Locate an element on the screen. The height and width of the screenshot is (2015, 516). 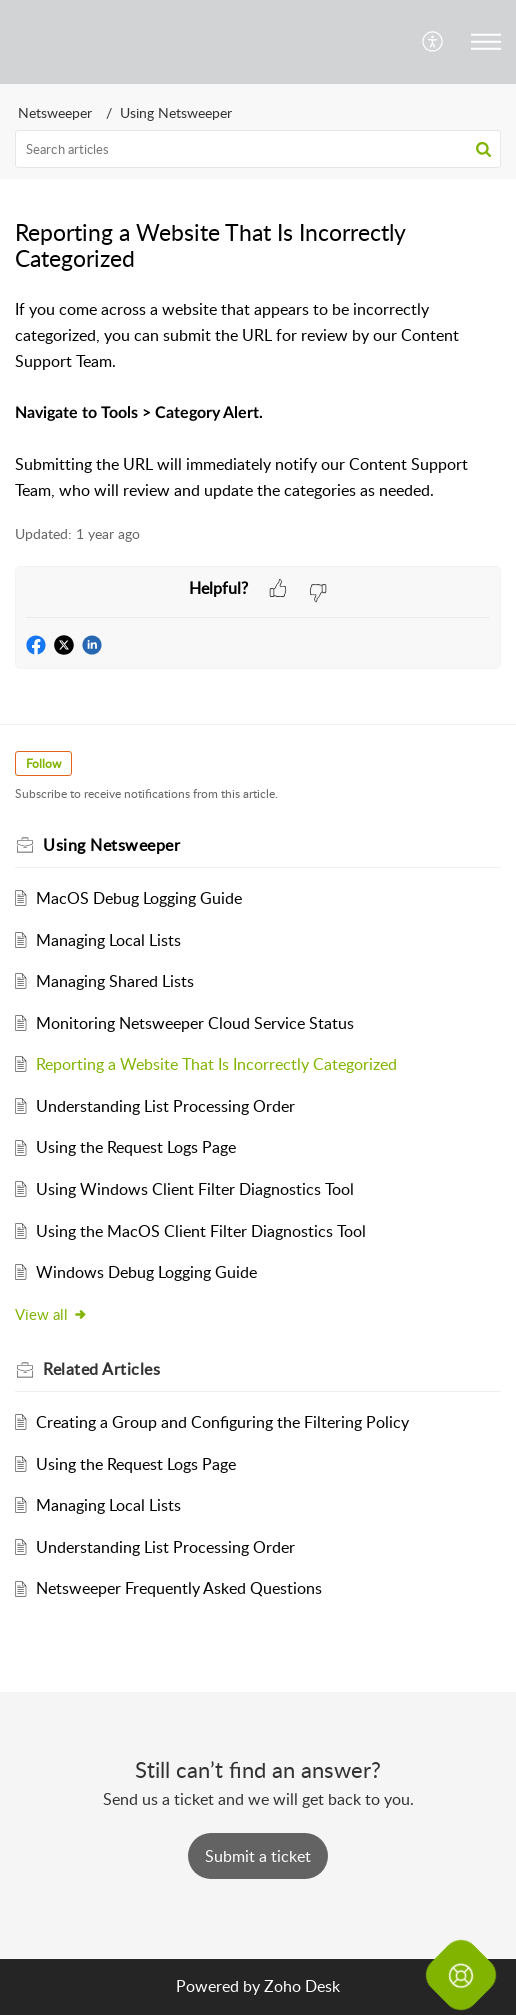
Creating a Group and Configuring the Filtering Policy is located at coordinates (222, 1422).